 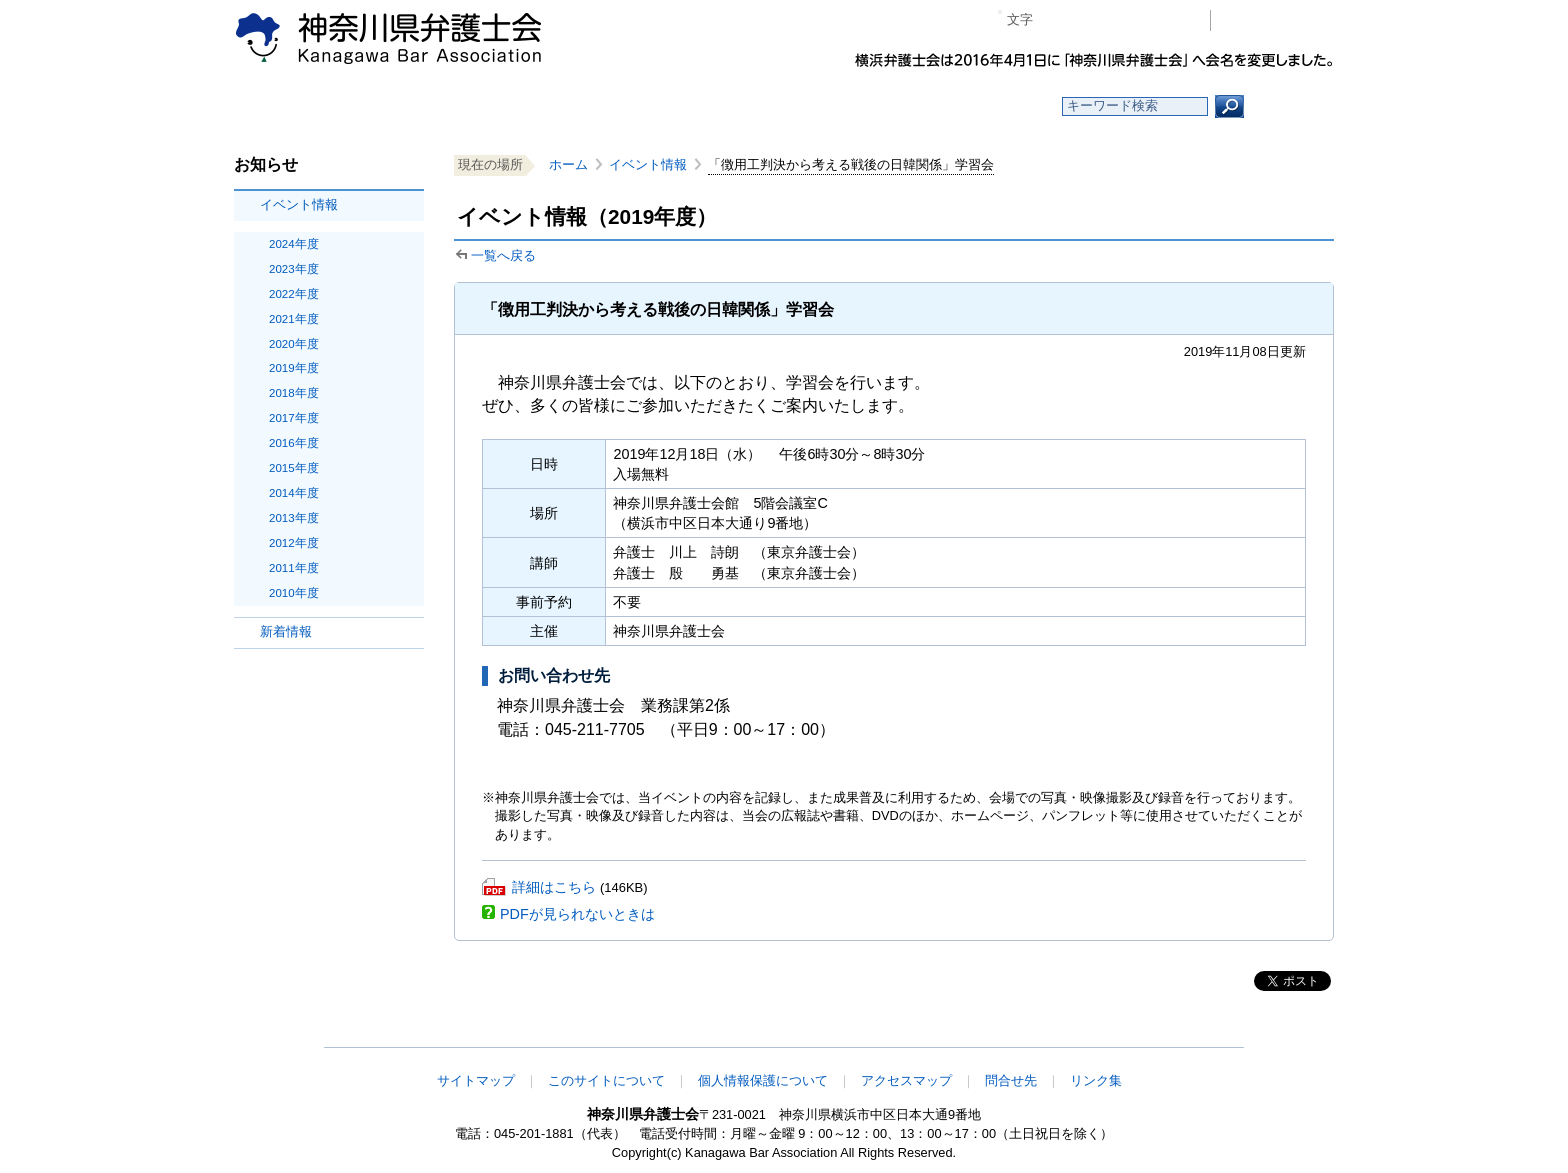 What do you see at coordinates (294, 518) in the screenshot?
I see `2013年度` at bounding box center [294, 518].